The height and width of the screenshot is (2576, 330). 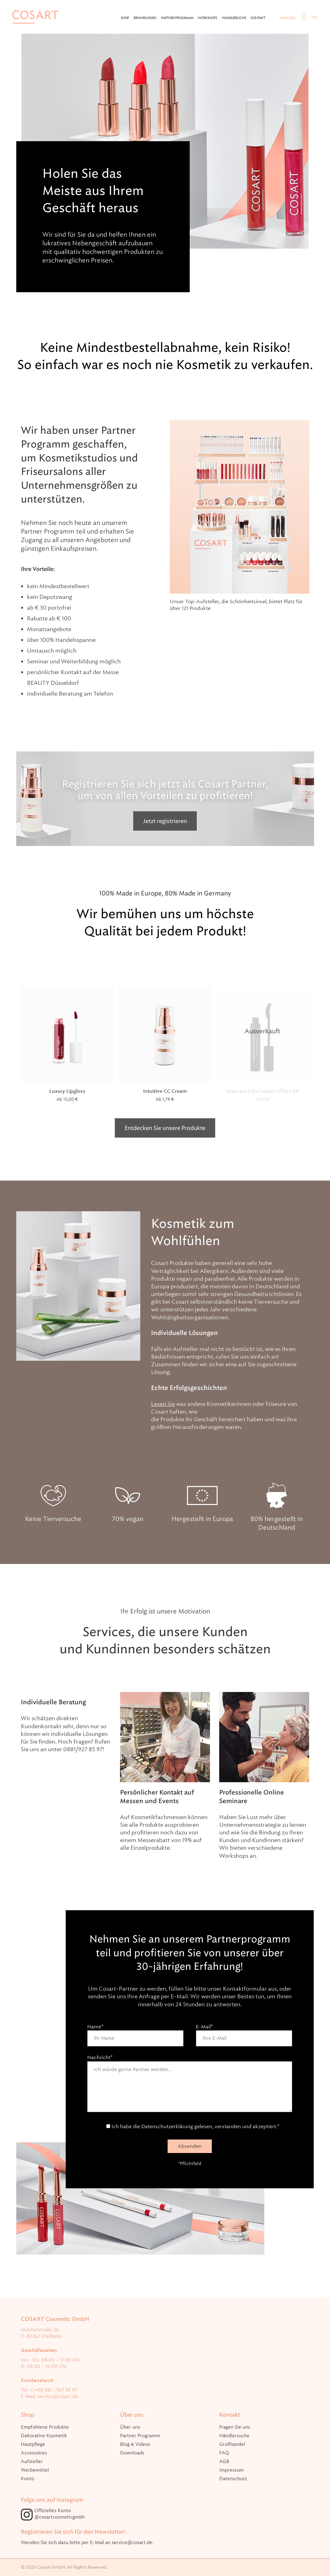 I want to click on Partner Programm, so click(x=177, y=18).